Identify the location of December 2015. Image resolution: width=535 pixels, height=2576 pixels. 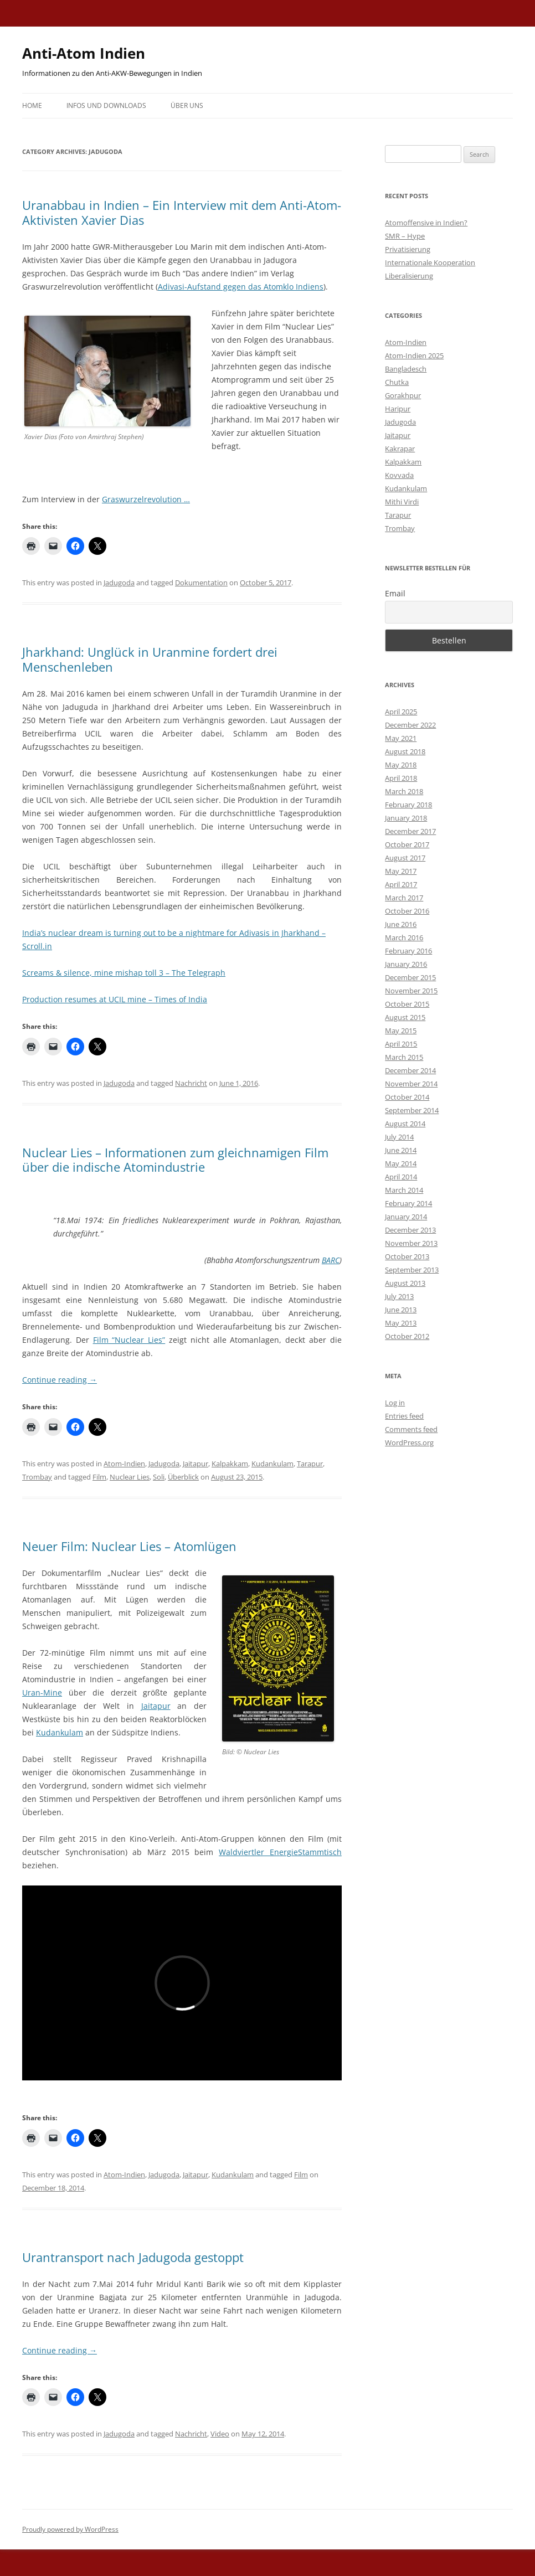
(410, 977).